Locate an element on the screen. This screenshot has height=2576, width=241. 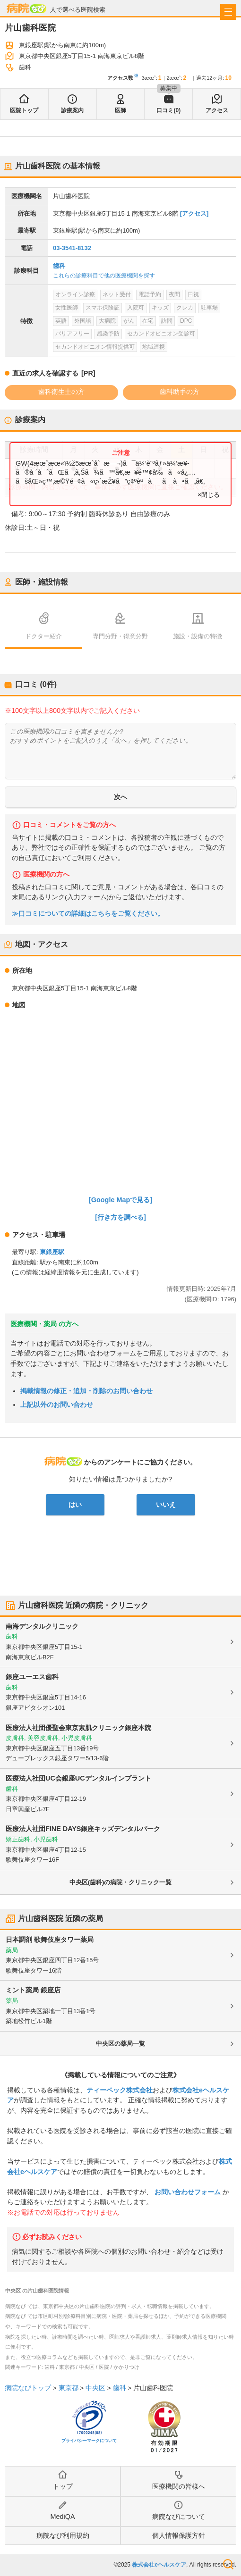
口コミ(0) is located at coordinates (168, 110).